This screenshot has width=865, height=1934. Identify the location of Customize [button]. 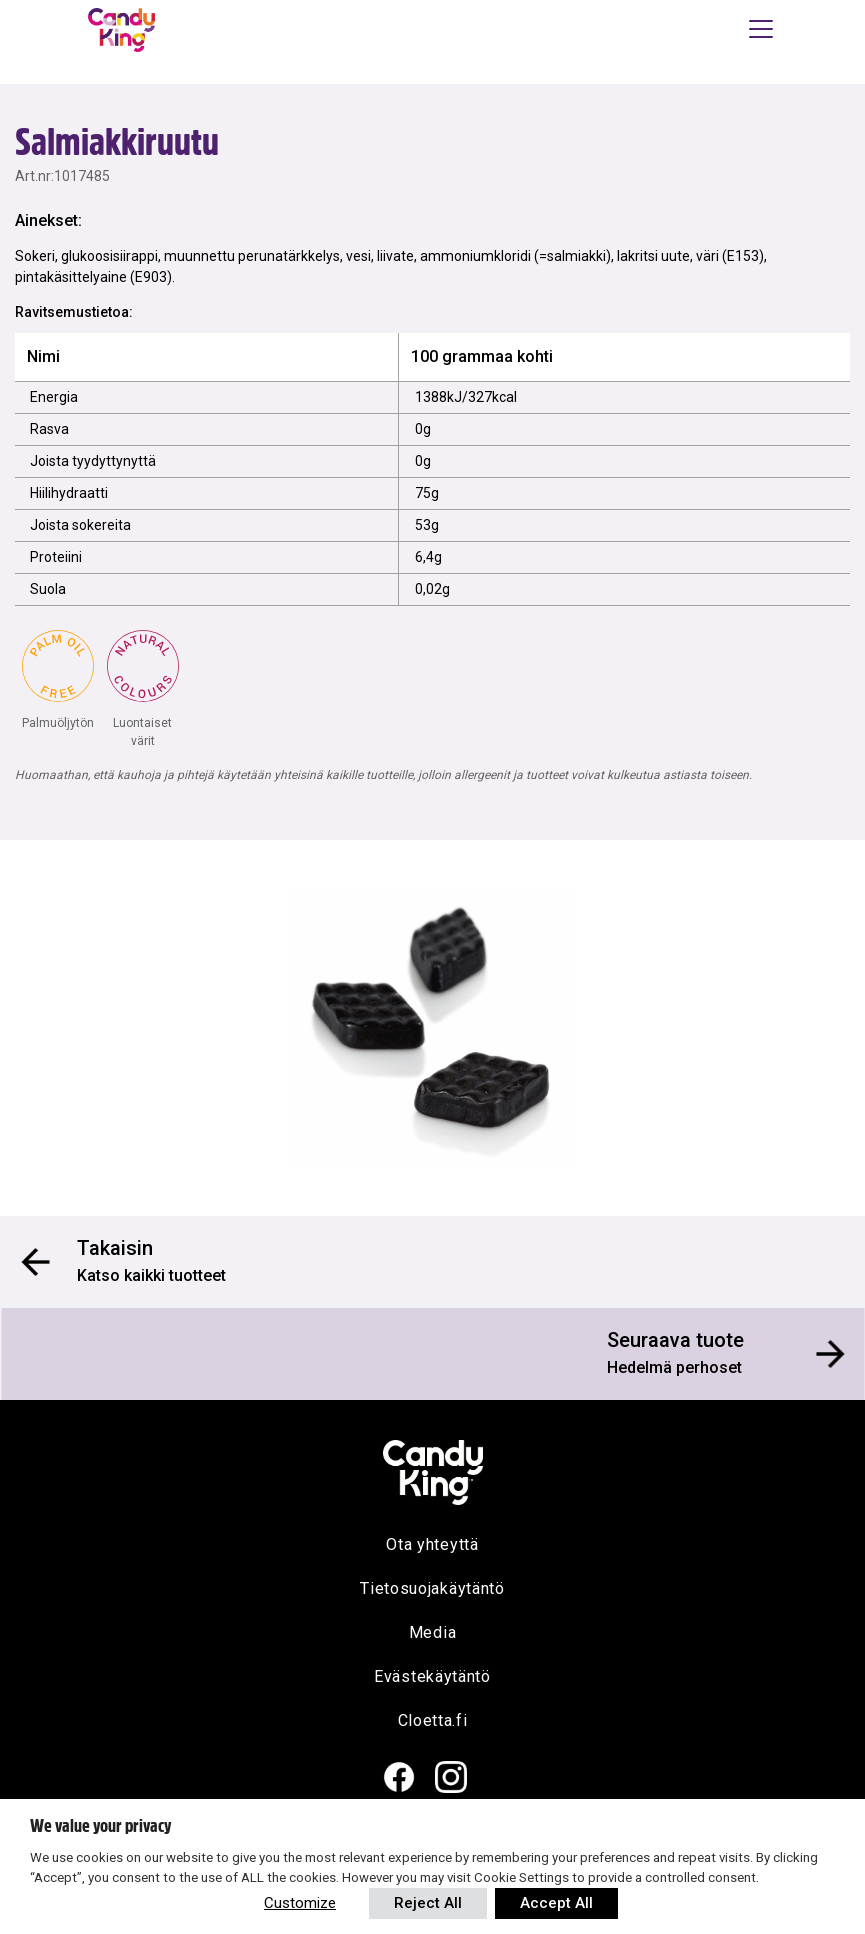
(300, 1903).